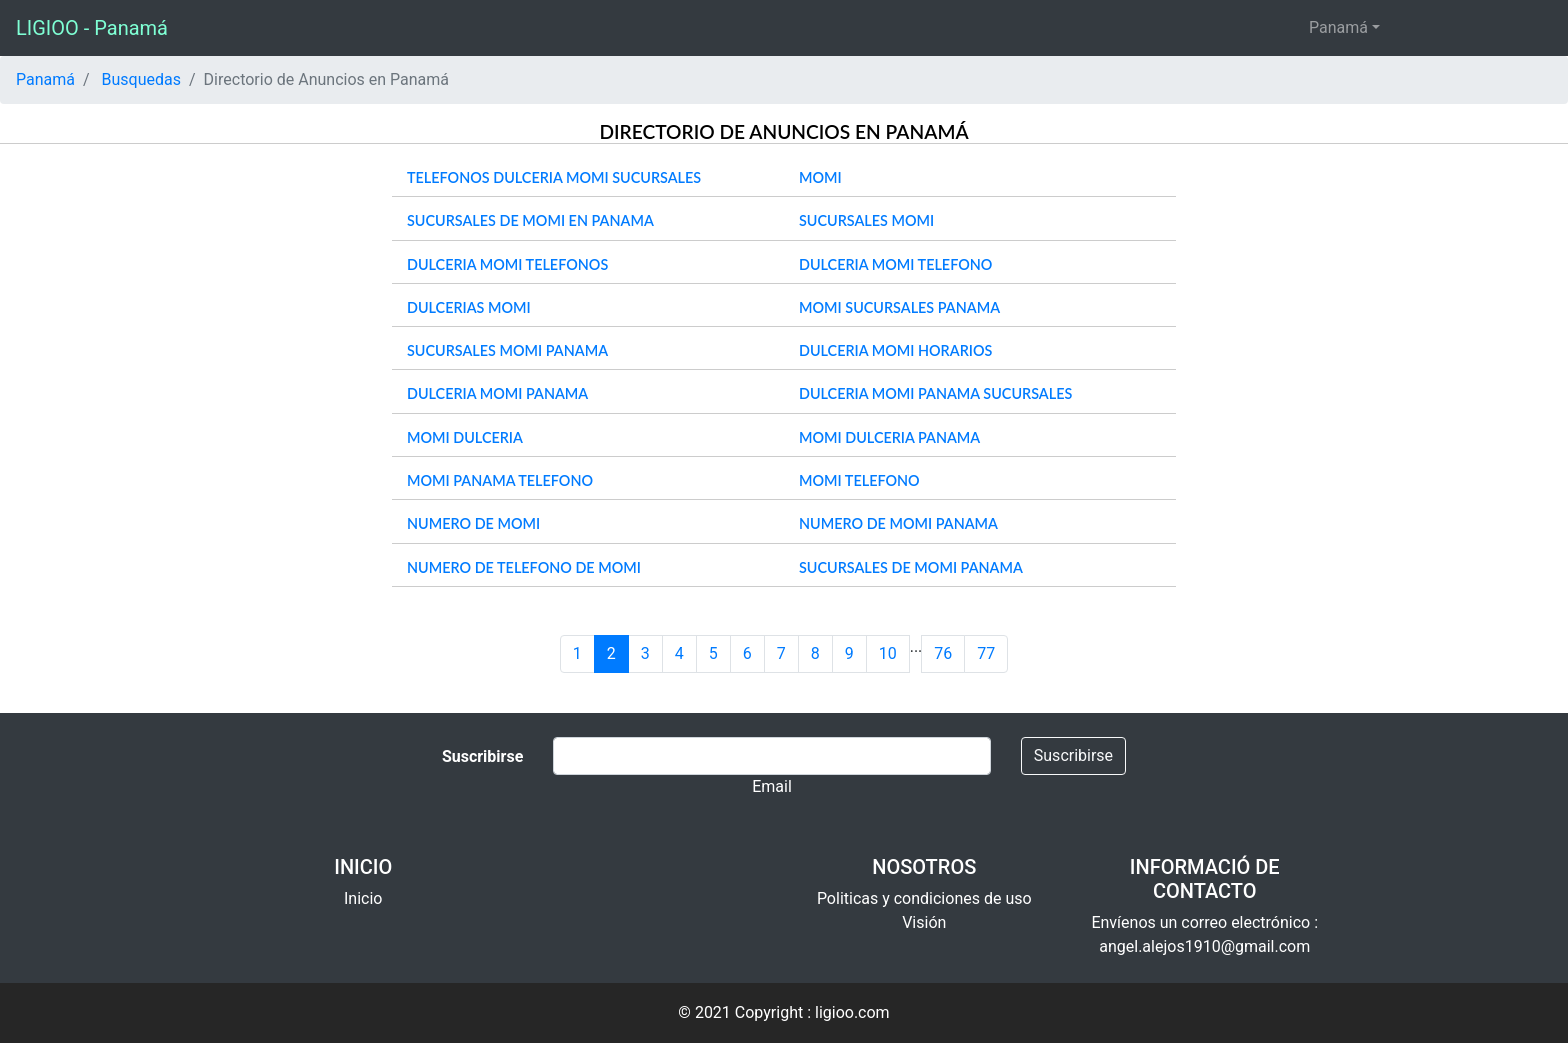  Describe the element at coordinates (943, 653) in the screenshot. I see `76` at that location.